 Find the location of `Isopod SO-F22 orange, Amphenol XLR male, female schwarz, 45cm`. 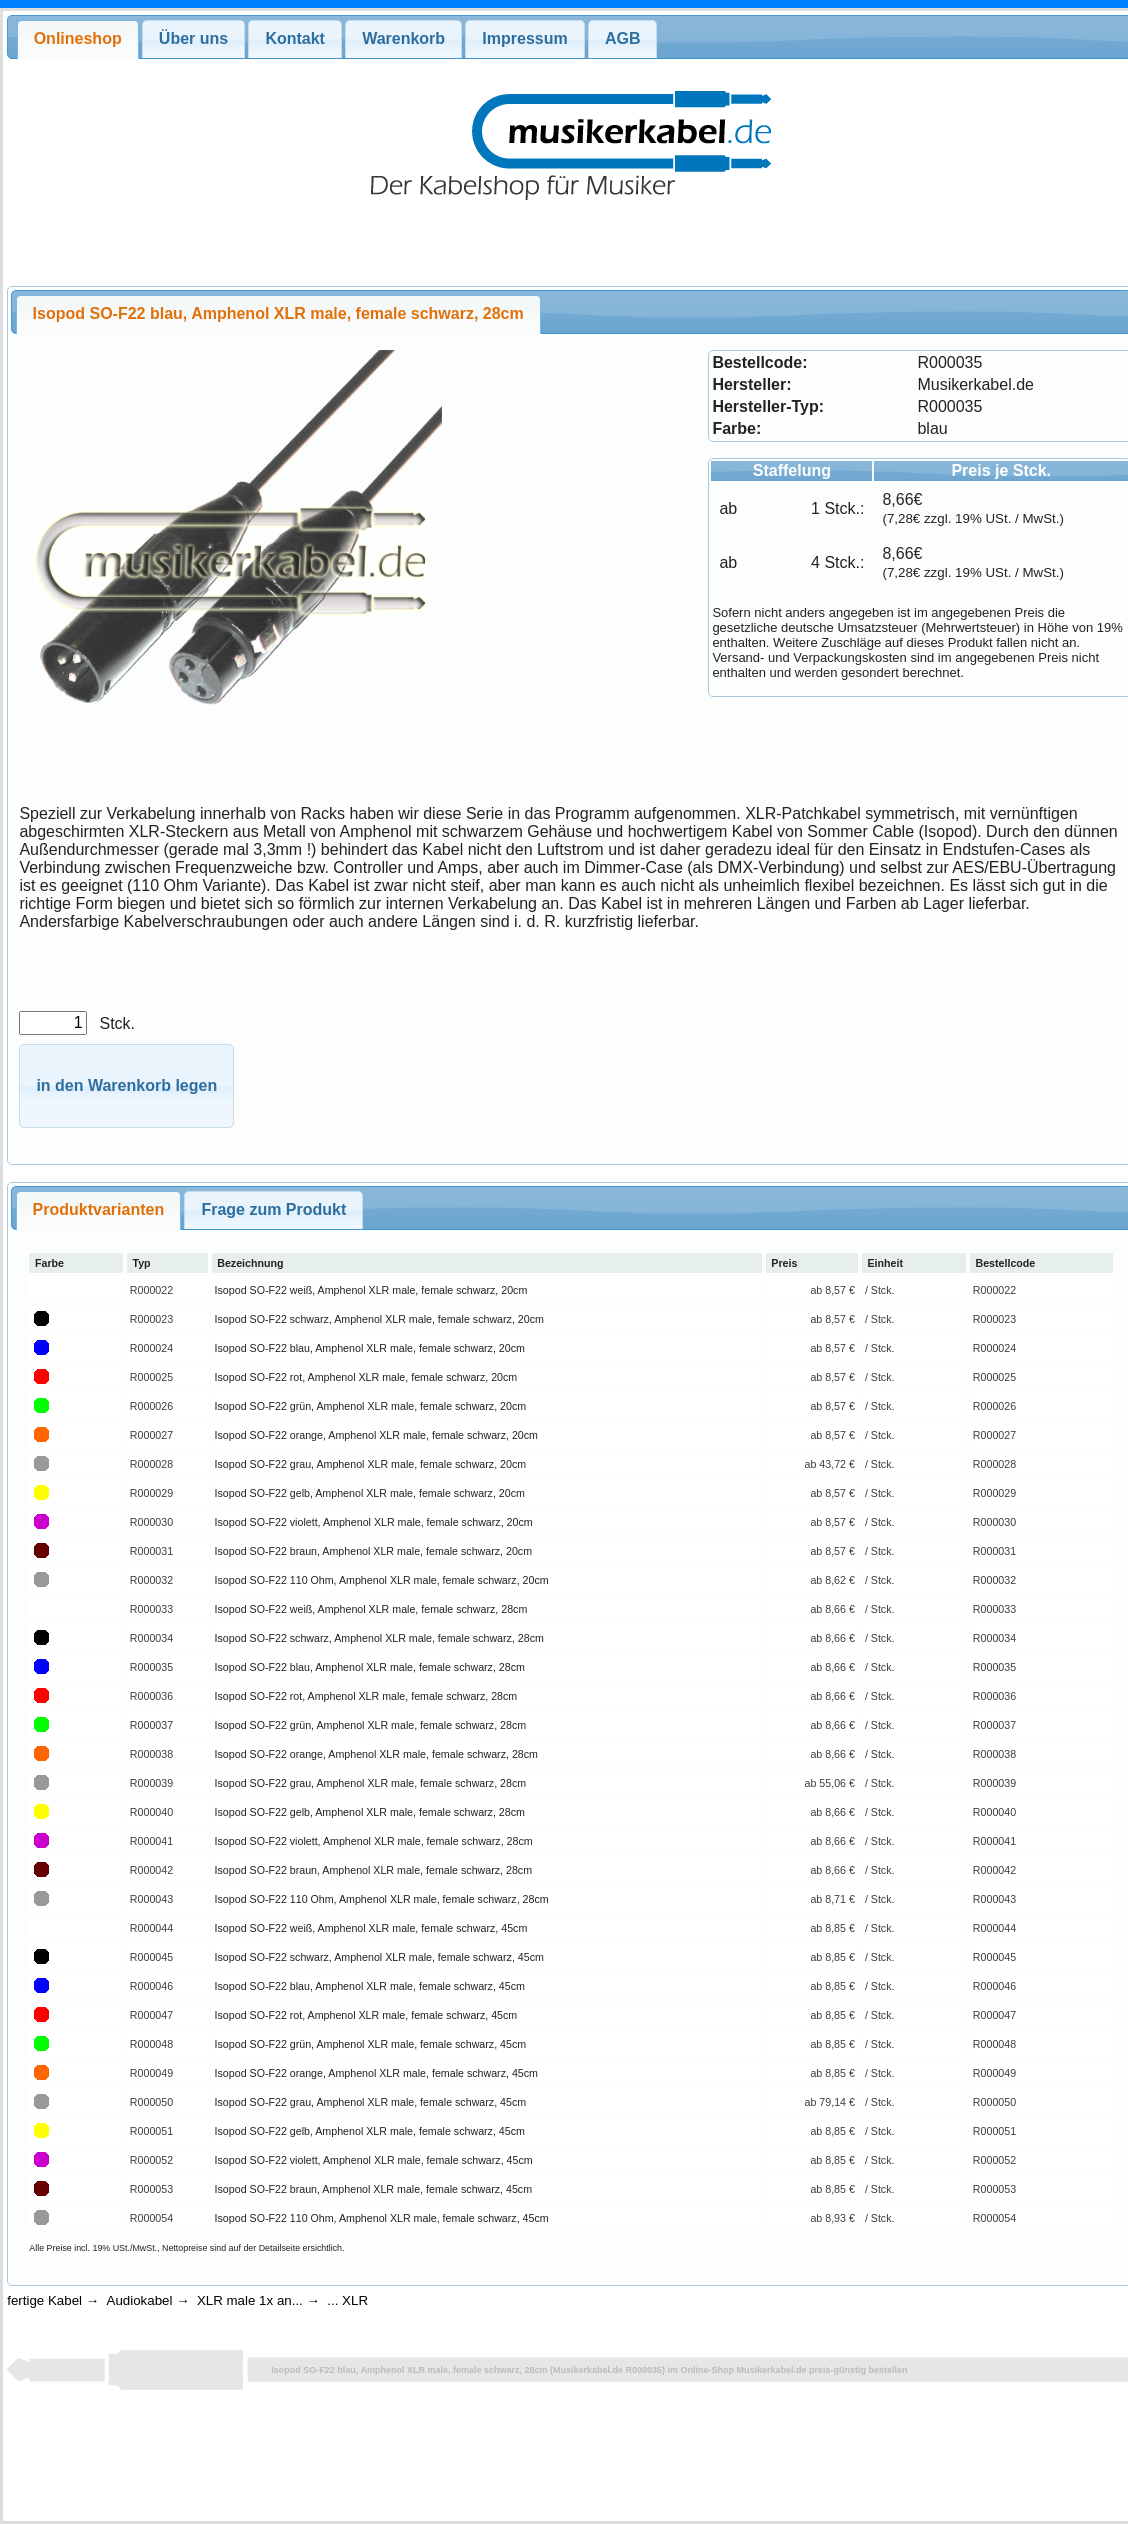

Isopod SO-F22 orange, Amphenol XLR male, female schwarz, 45cm is located at coordinates (376, 2073).